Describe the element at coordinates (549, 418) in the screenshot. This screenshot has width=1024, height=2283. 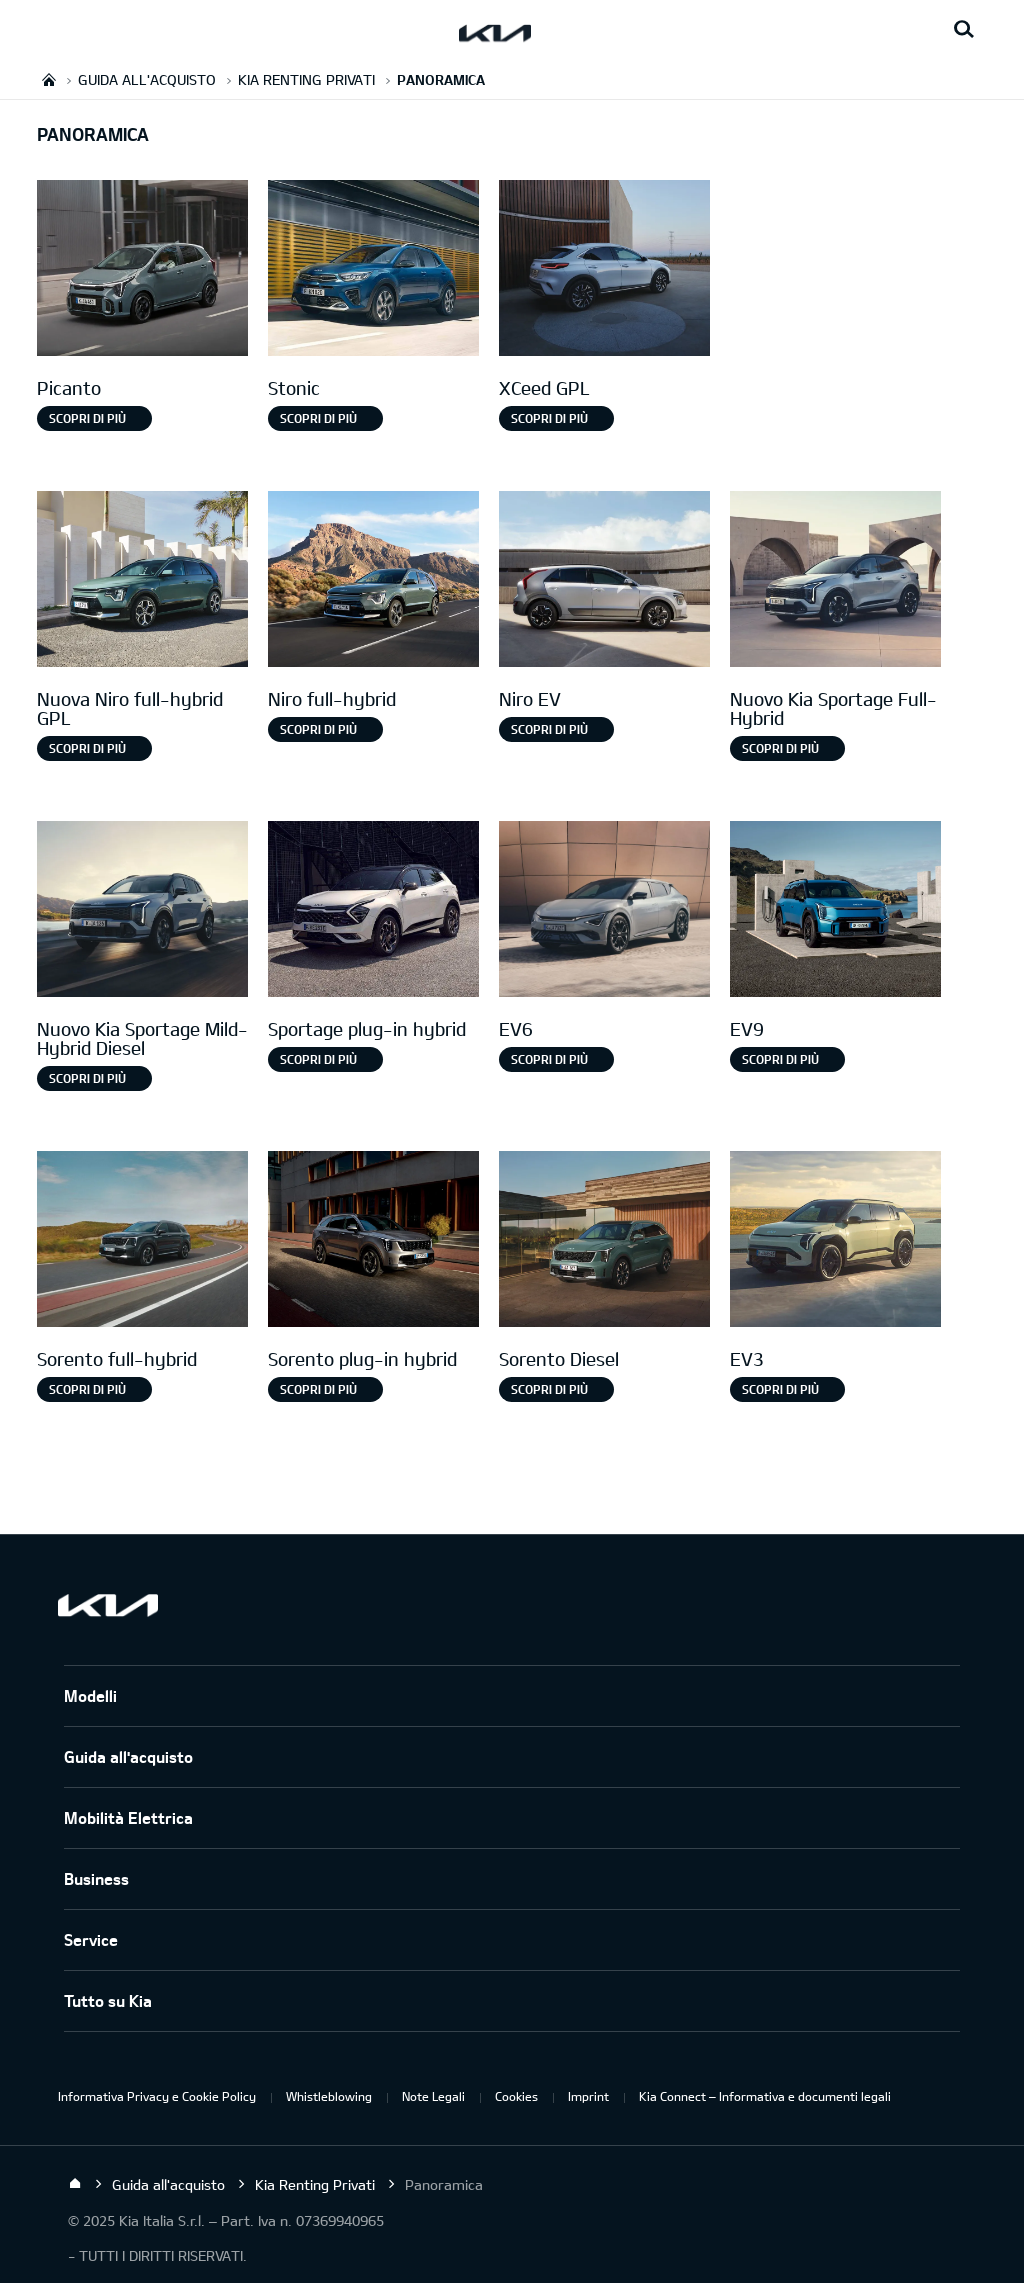
I see `Scopri di più [XCeed GPL]` at that location.